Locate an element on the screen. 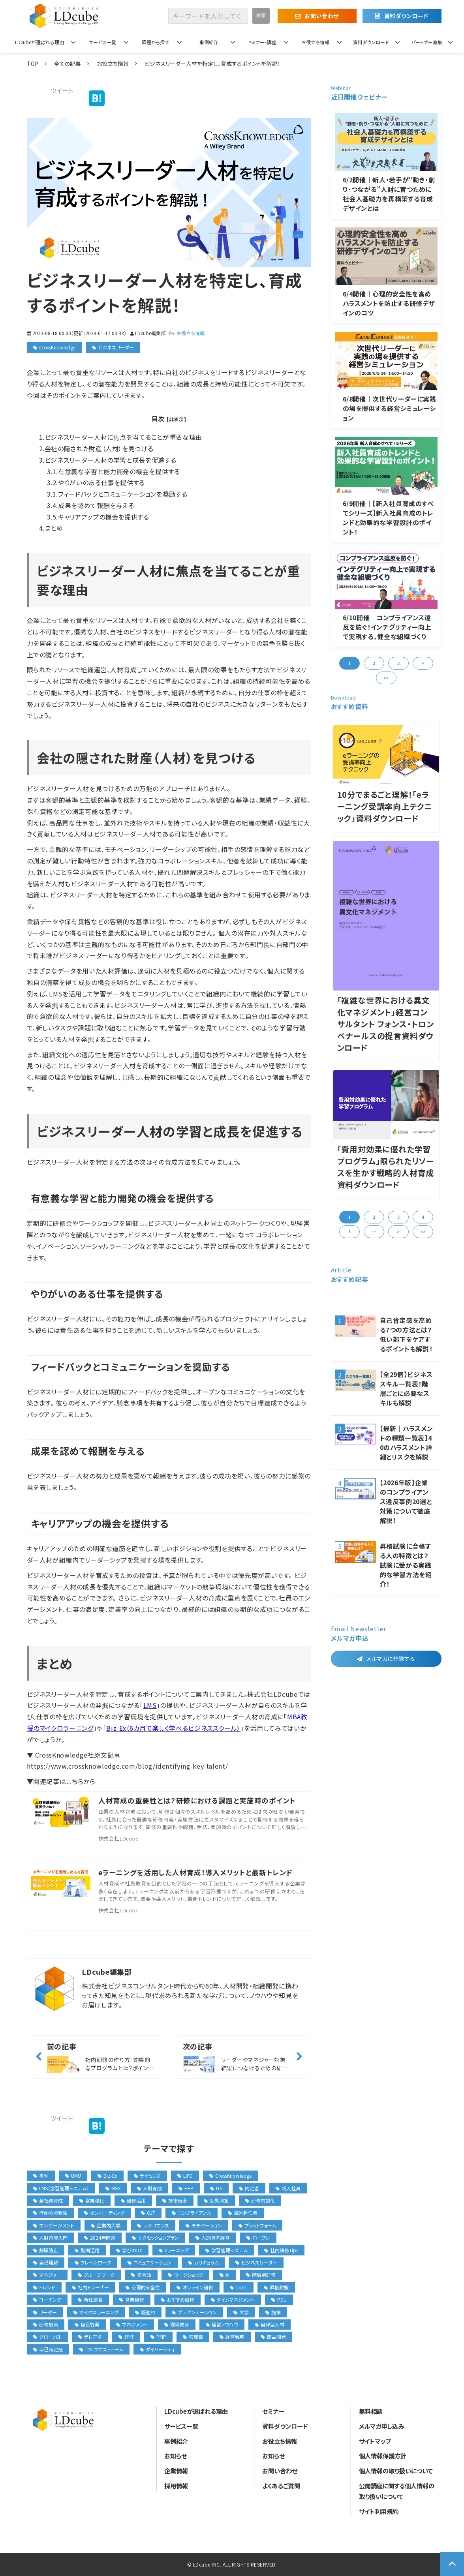 The height and width of the screenshot is (2576, 464). メルマガ申し込み is located at coordinates (381, 2426).